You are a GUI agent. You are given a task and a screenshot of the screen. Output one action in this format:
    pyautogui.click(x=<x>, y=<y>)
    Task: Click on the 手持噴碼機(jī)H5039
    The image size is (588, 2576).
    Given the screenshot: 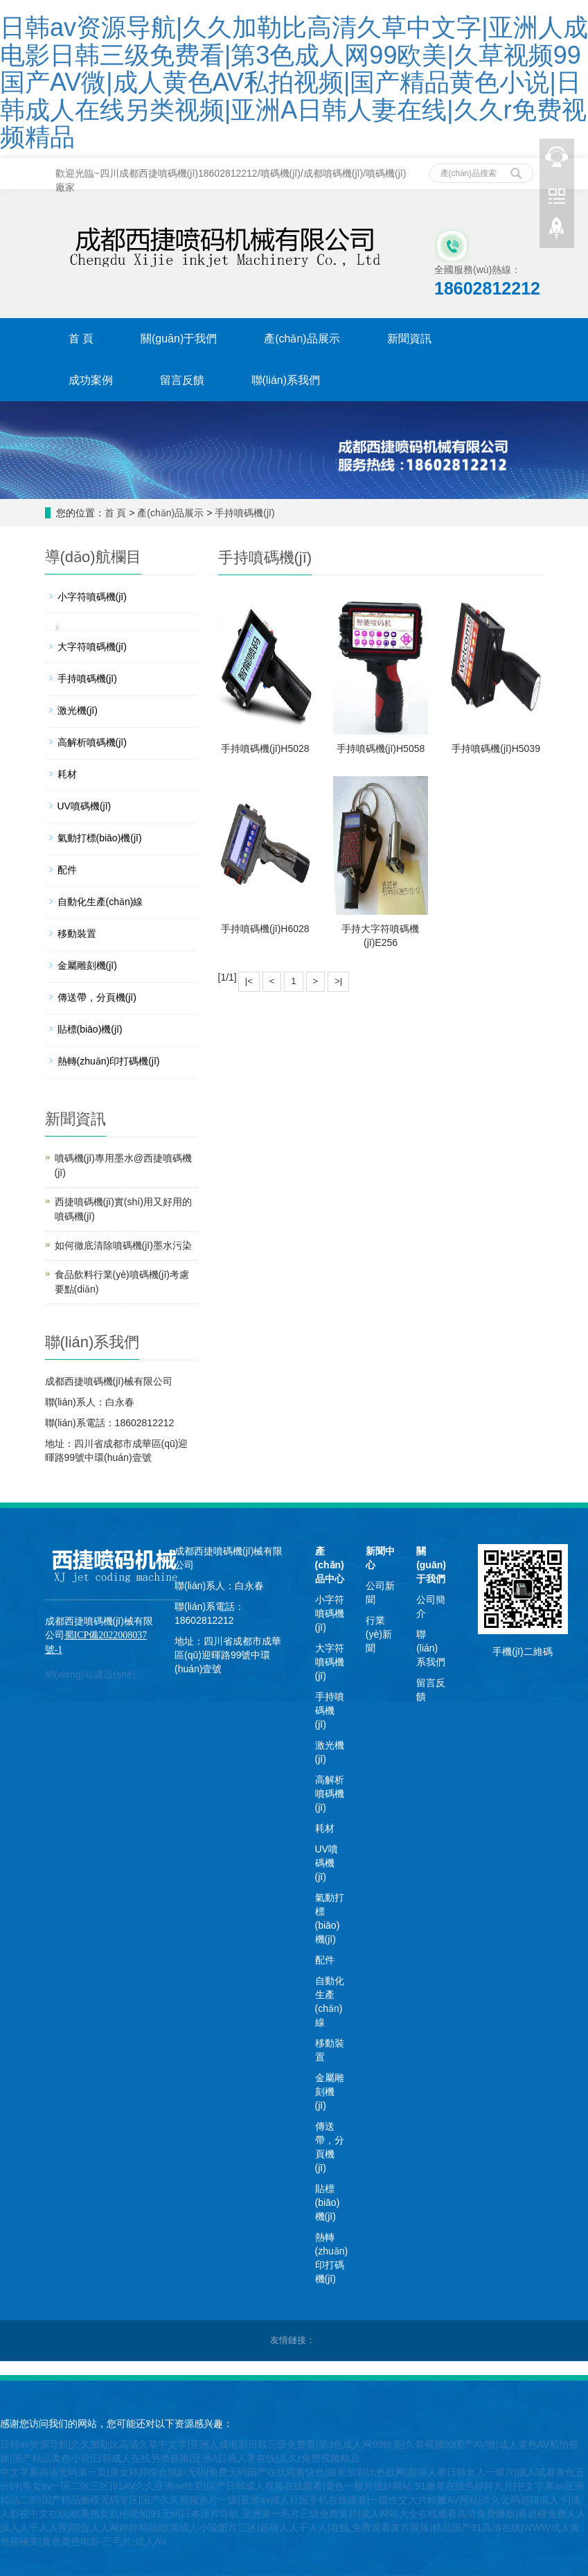 What is the action you would take?
    pyautogui.click(x=496, y=748)
    